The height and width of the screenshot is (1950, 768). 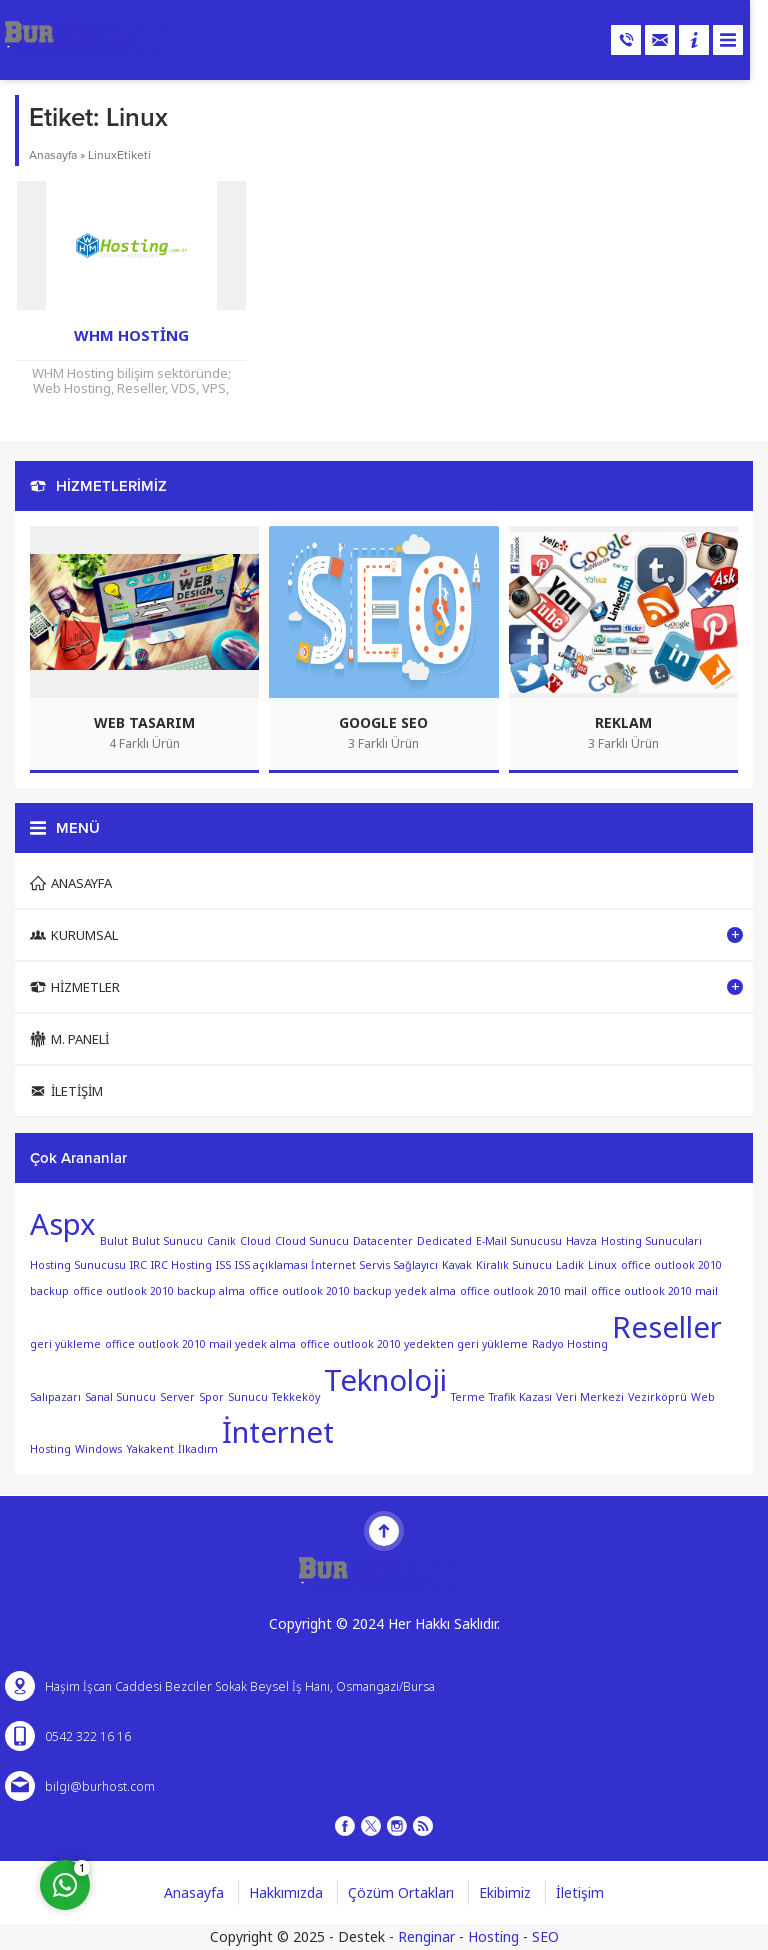 What do you see at coordinates (138, 1265) in the screenshot?
I see `IRC [IRC (1 öge)]` at bounding box center [138, 1265].